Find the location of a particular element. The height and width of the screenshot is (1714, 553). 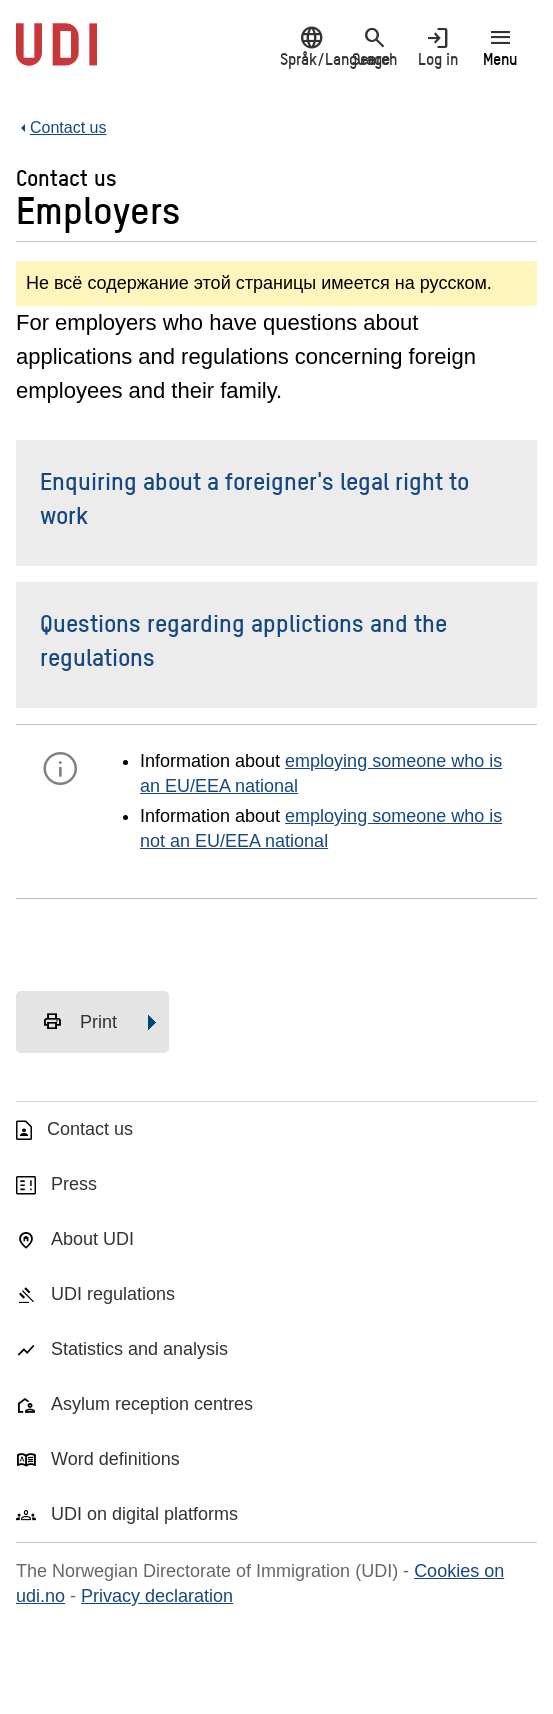

Privacy declaration is located at coordinates (157, 1596).